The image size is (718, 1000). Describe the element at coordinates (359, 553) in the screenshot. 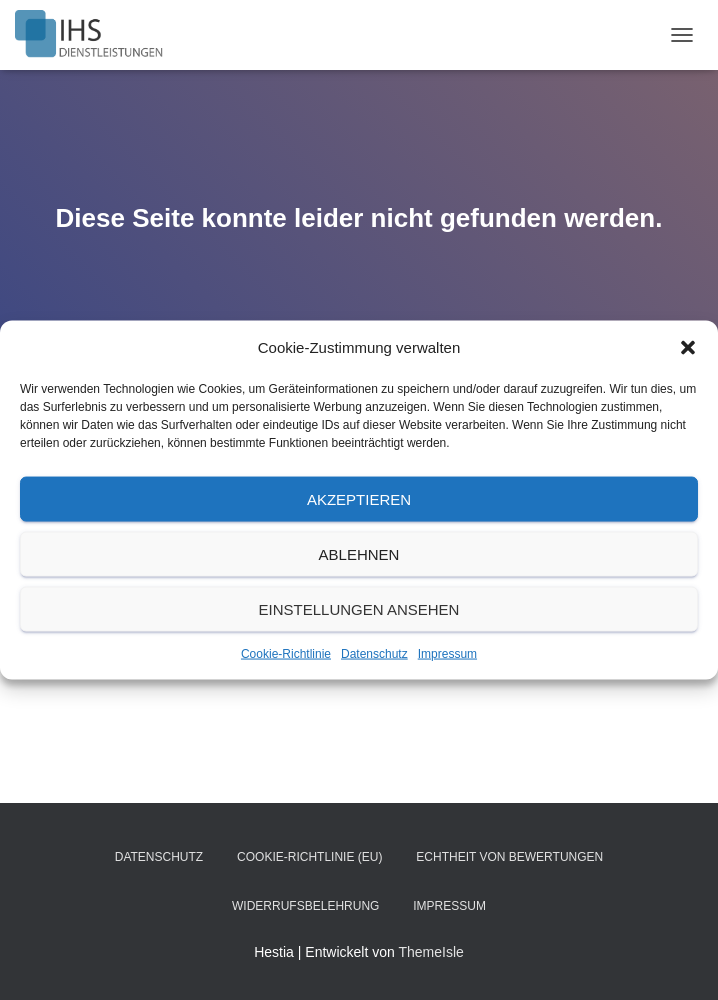

I see `Ablehnen` at that location.